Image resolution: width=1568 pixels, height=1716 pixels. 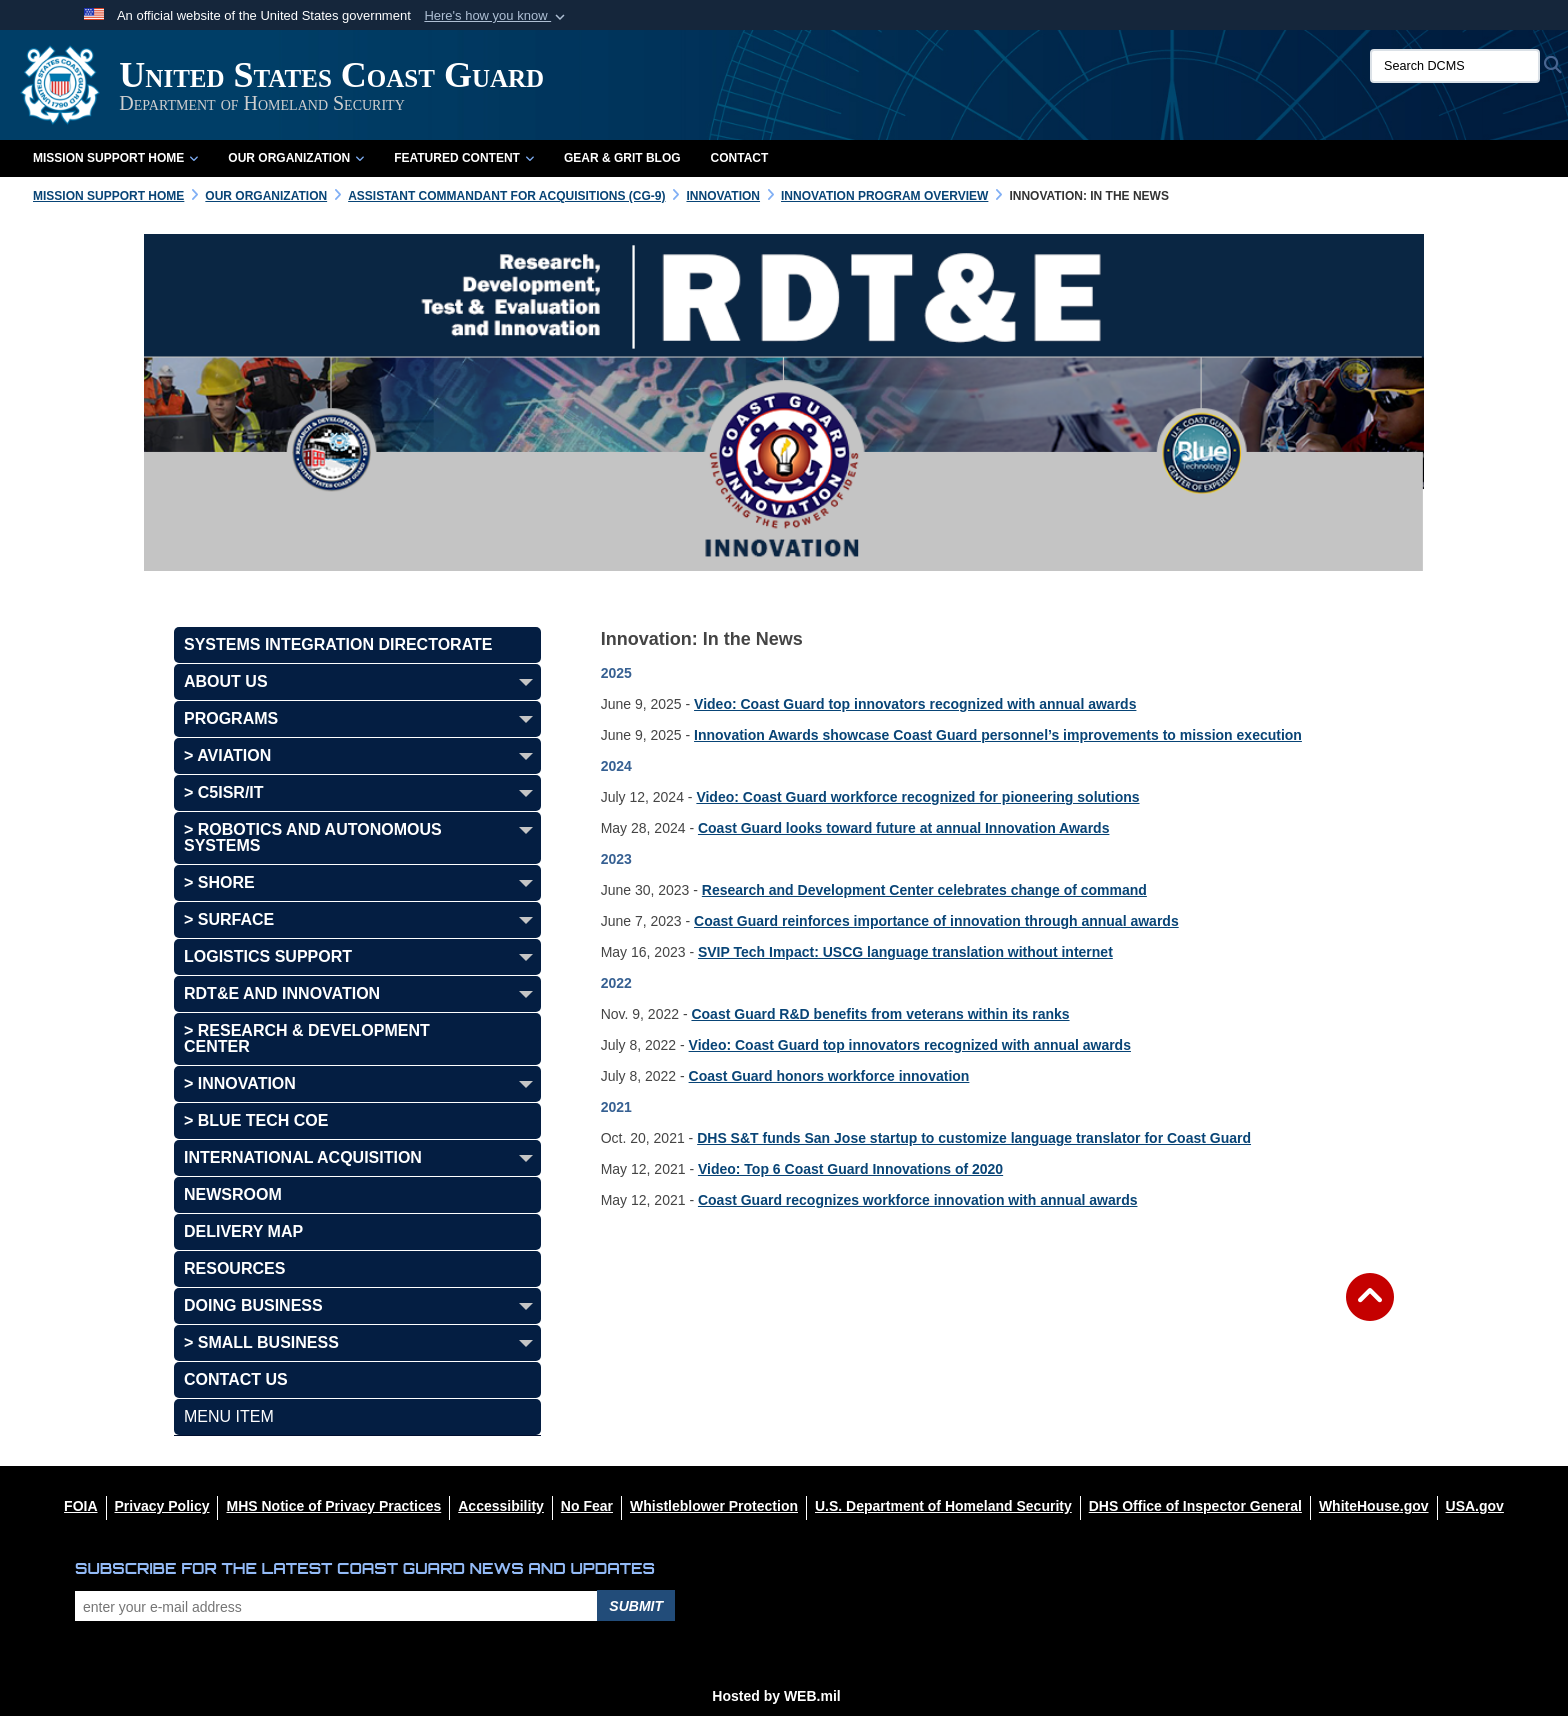 What do you see at coordinates (229, 919) in the screenshot?
I see `> Surface` at bounding box center [229, 919].